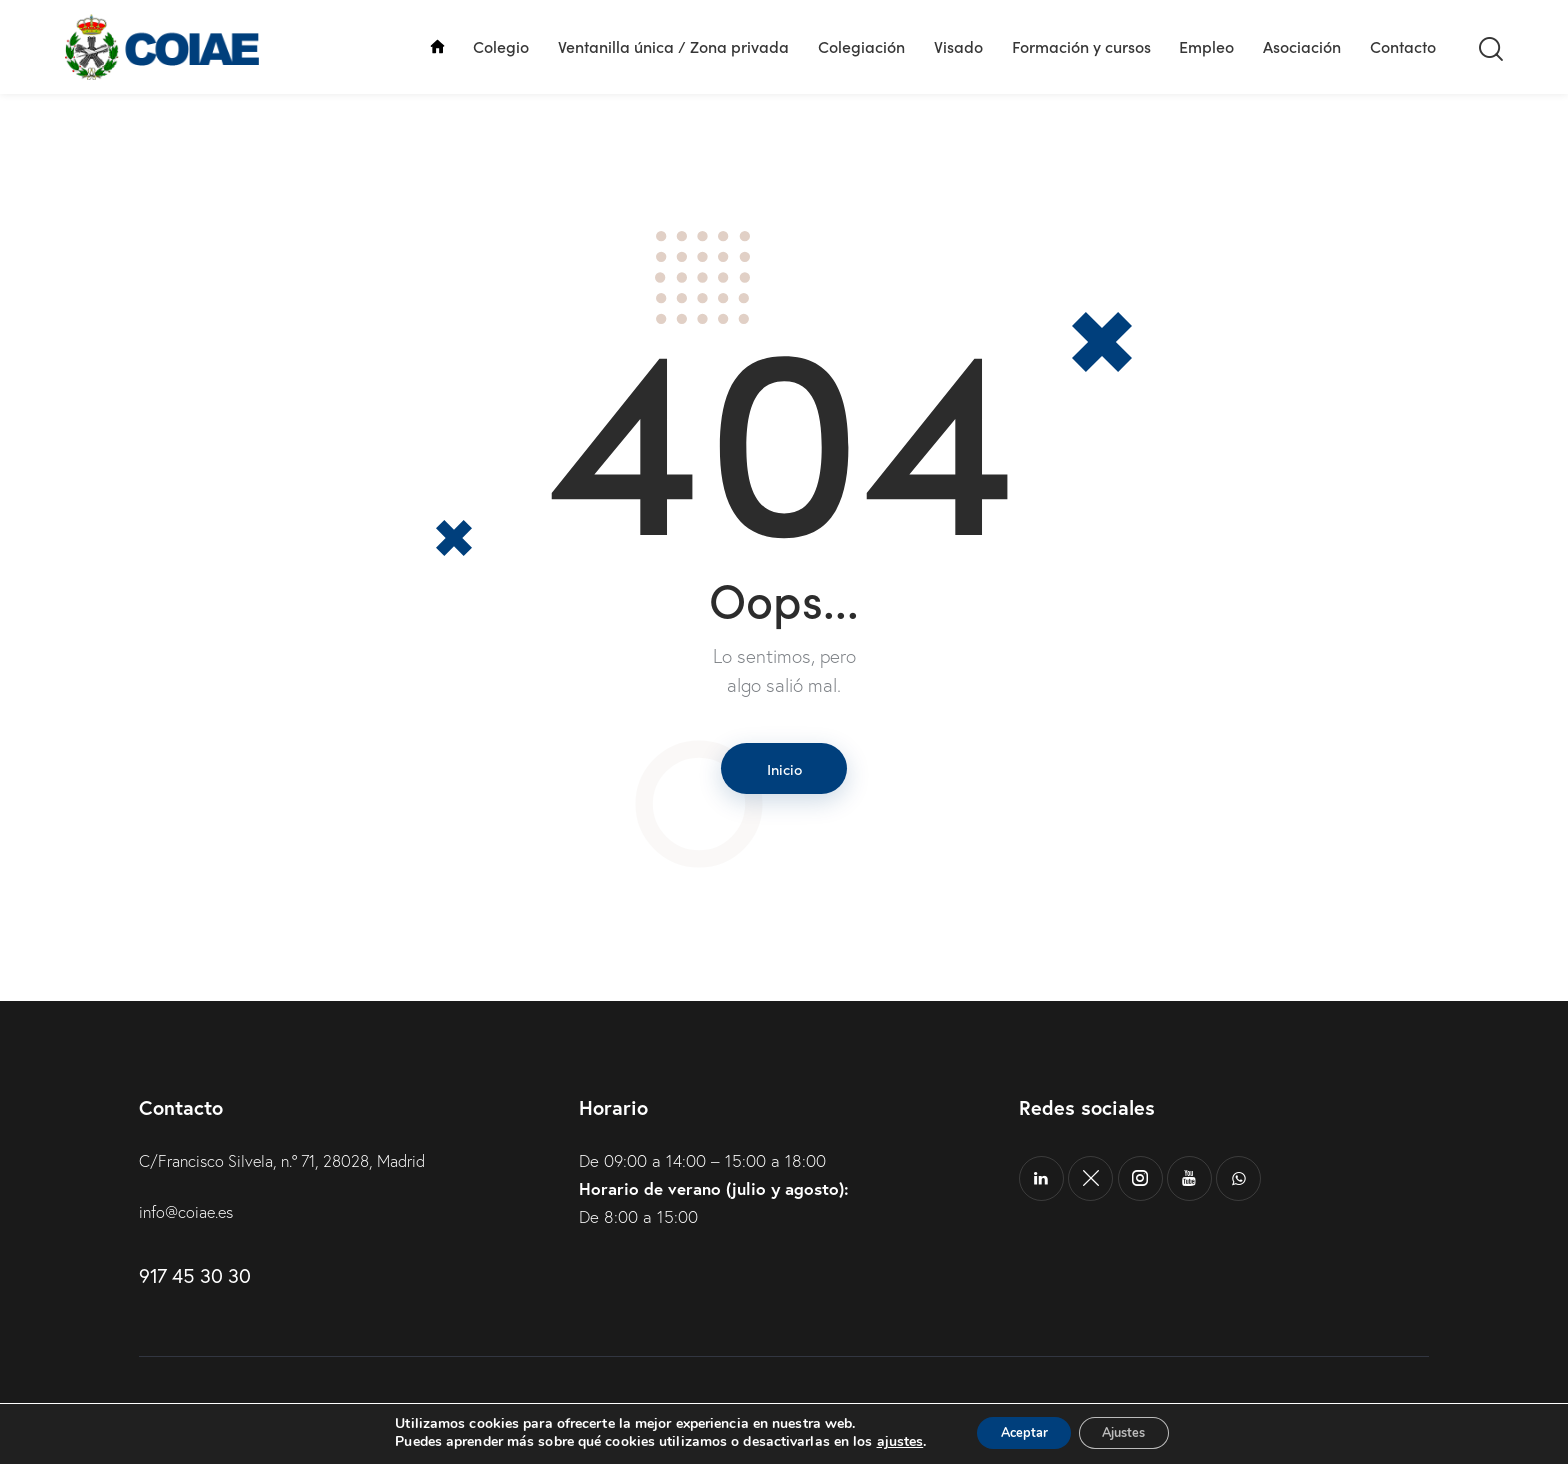  What do you see at coordinates (189, 1217) in the screenshot?
I see `info@coiae.es` at bounding box center [189, 1217].